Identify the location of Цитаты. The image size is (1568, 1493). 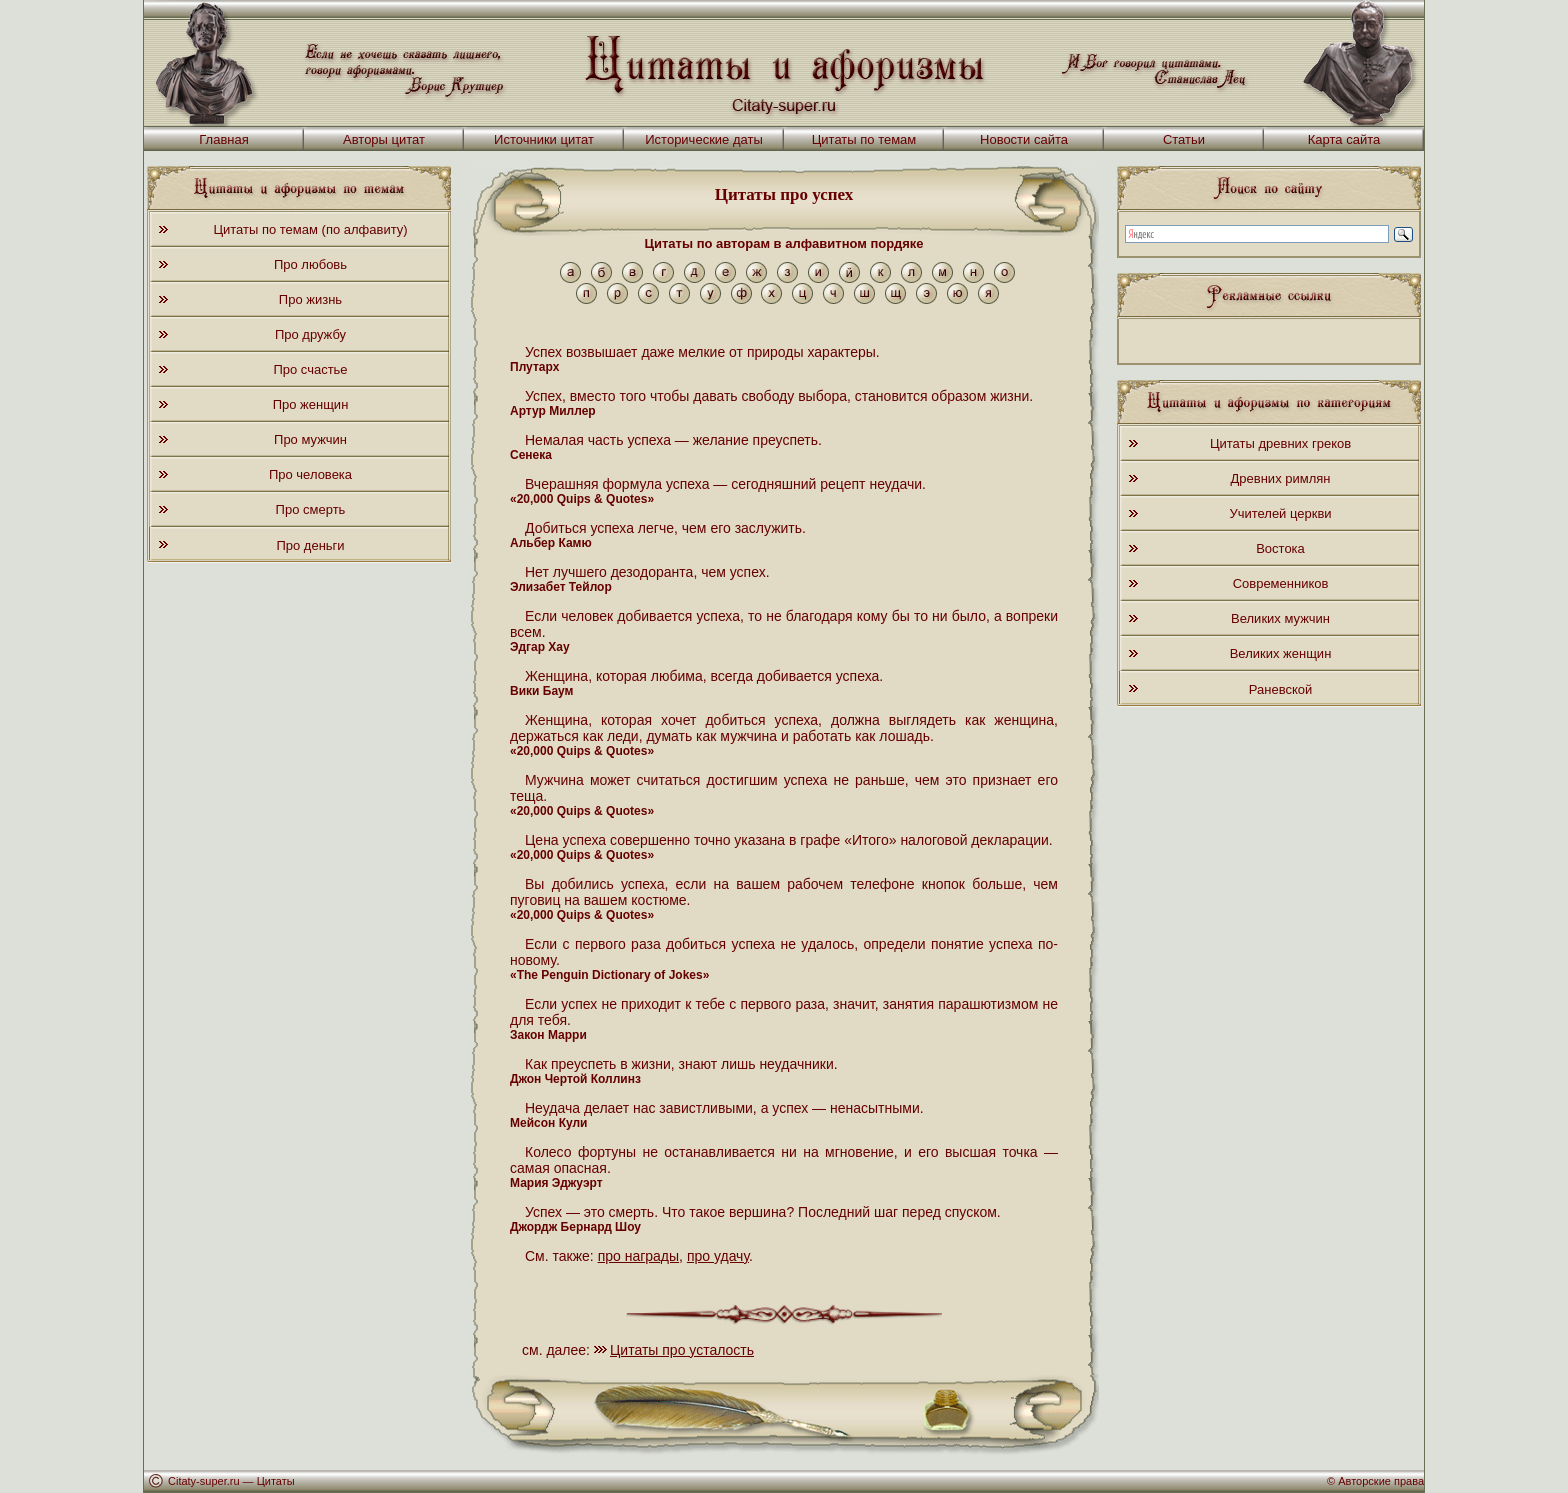
(276, 1481).